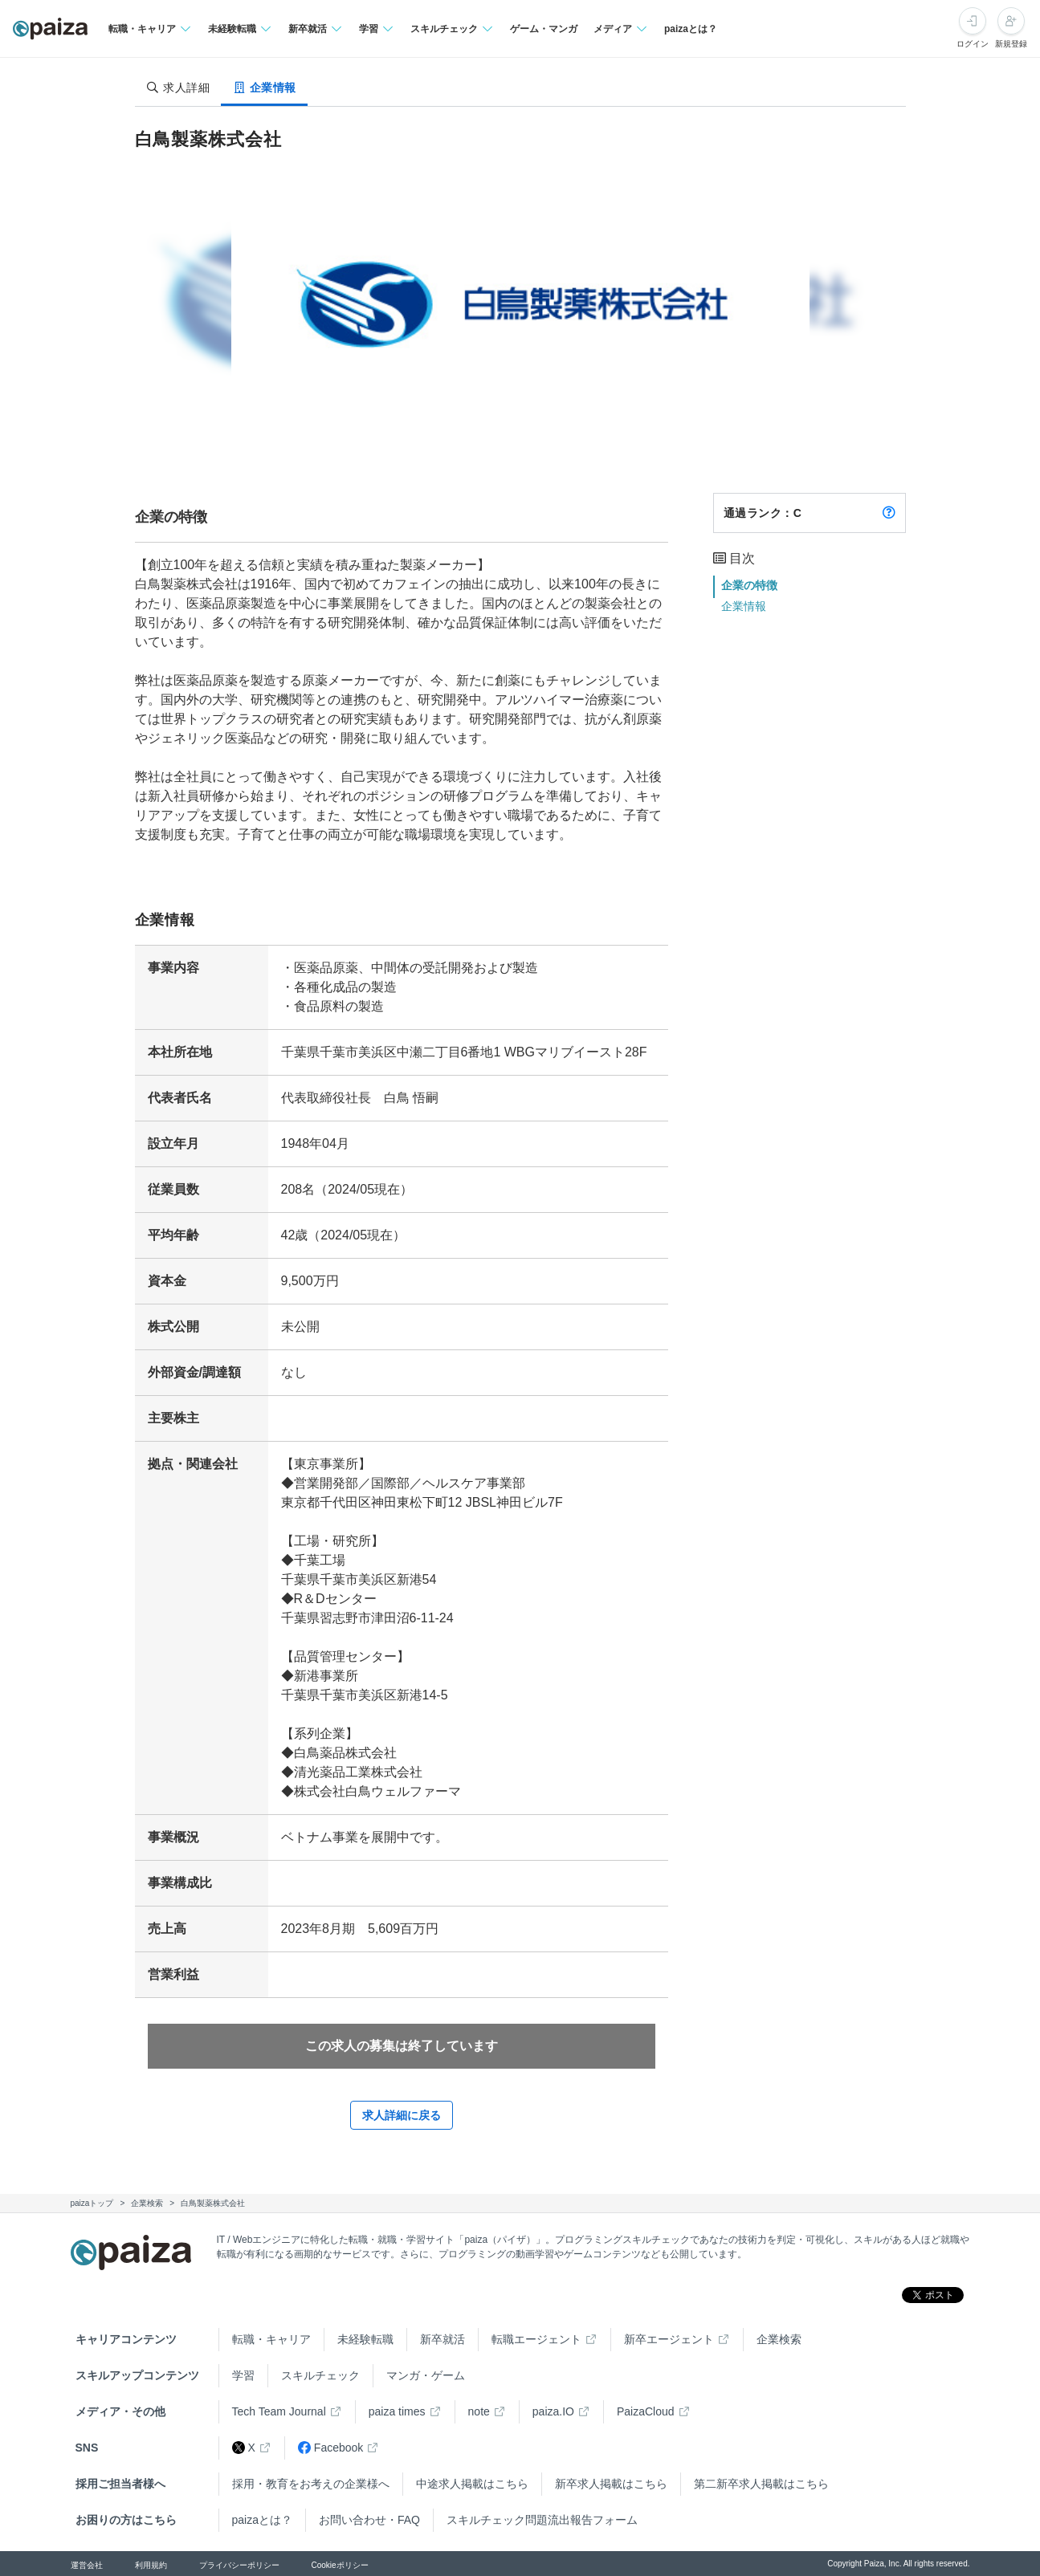 The image size is (1040, 2576). What do you see at coordinates (1011, 43) in the screenshot?
I see `新規登録` at bounding box center [1011, 43].